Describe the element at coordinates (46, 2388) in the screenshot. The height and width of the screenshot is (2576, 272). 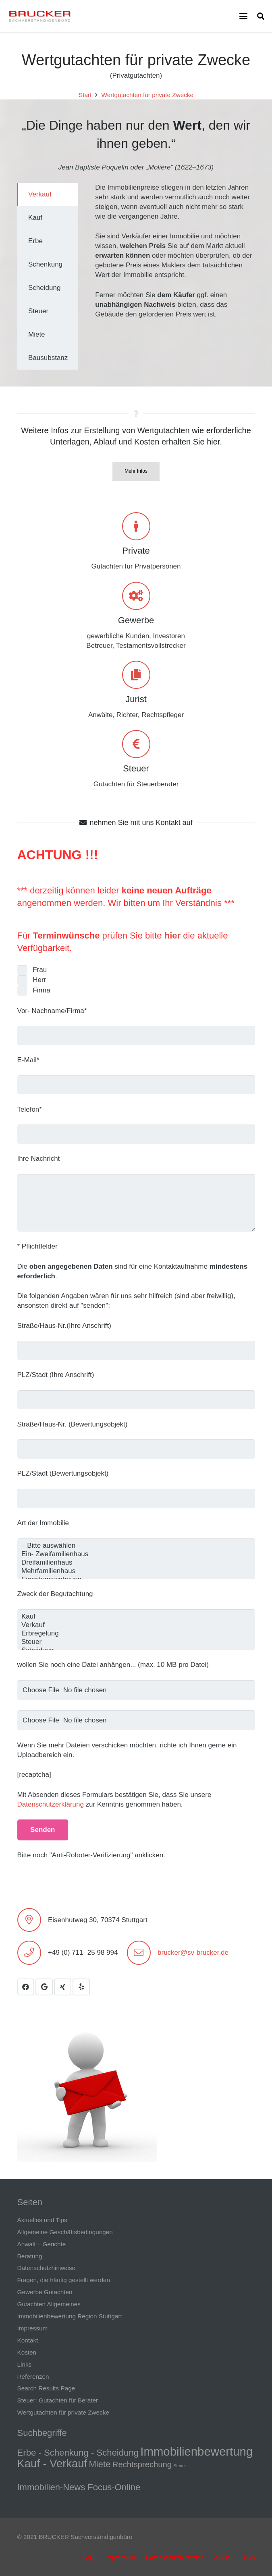
I see `Search Results Page` at that location.